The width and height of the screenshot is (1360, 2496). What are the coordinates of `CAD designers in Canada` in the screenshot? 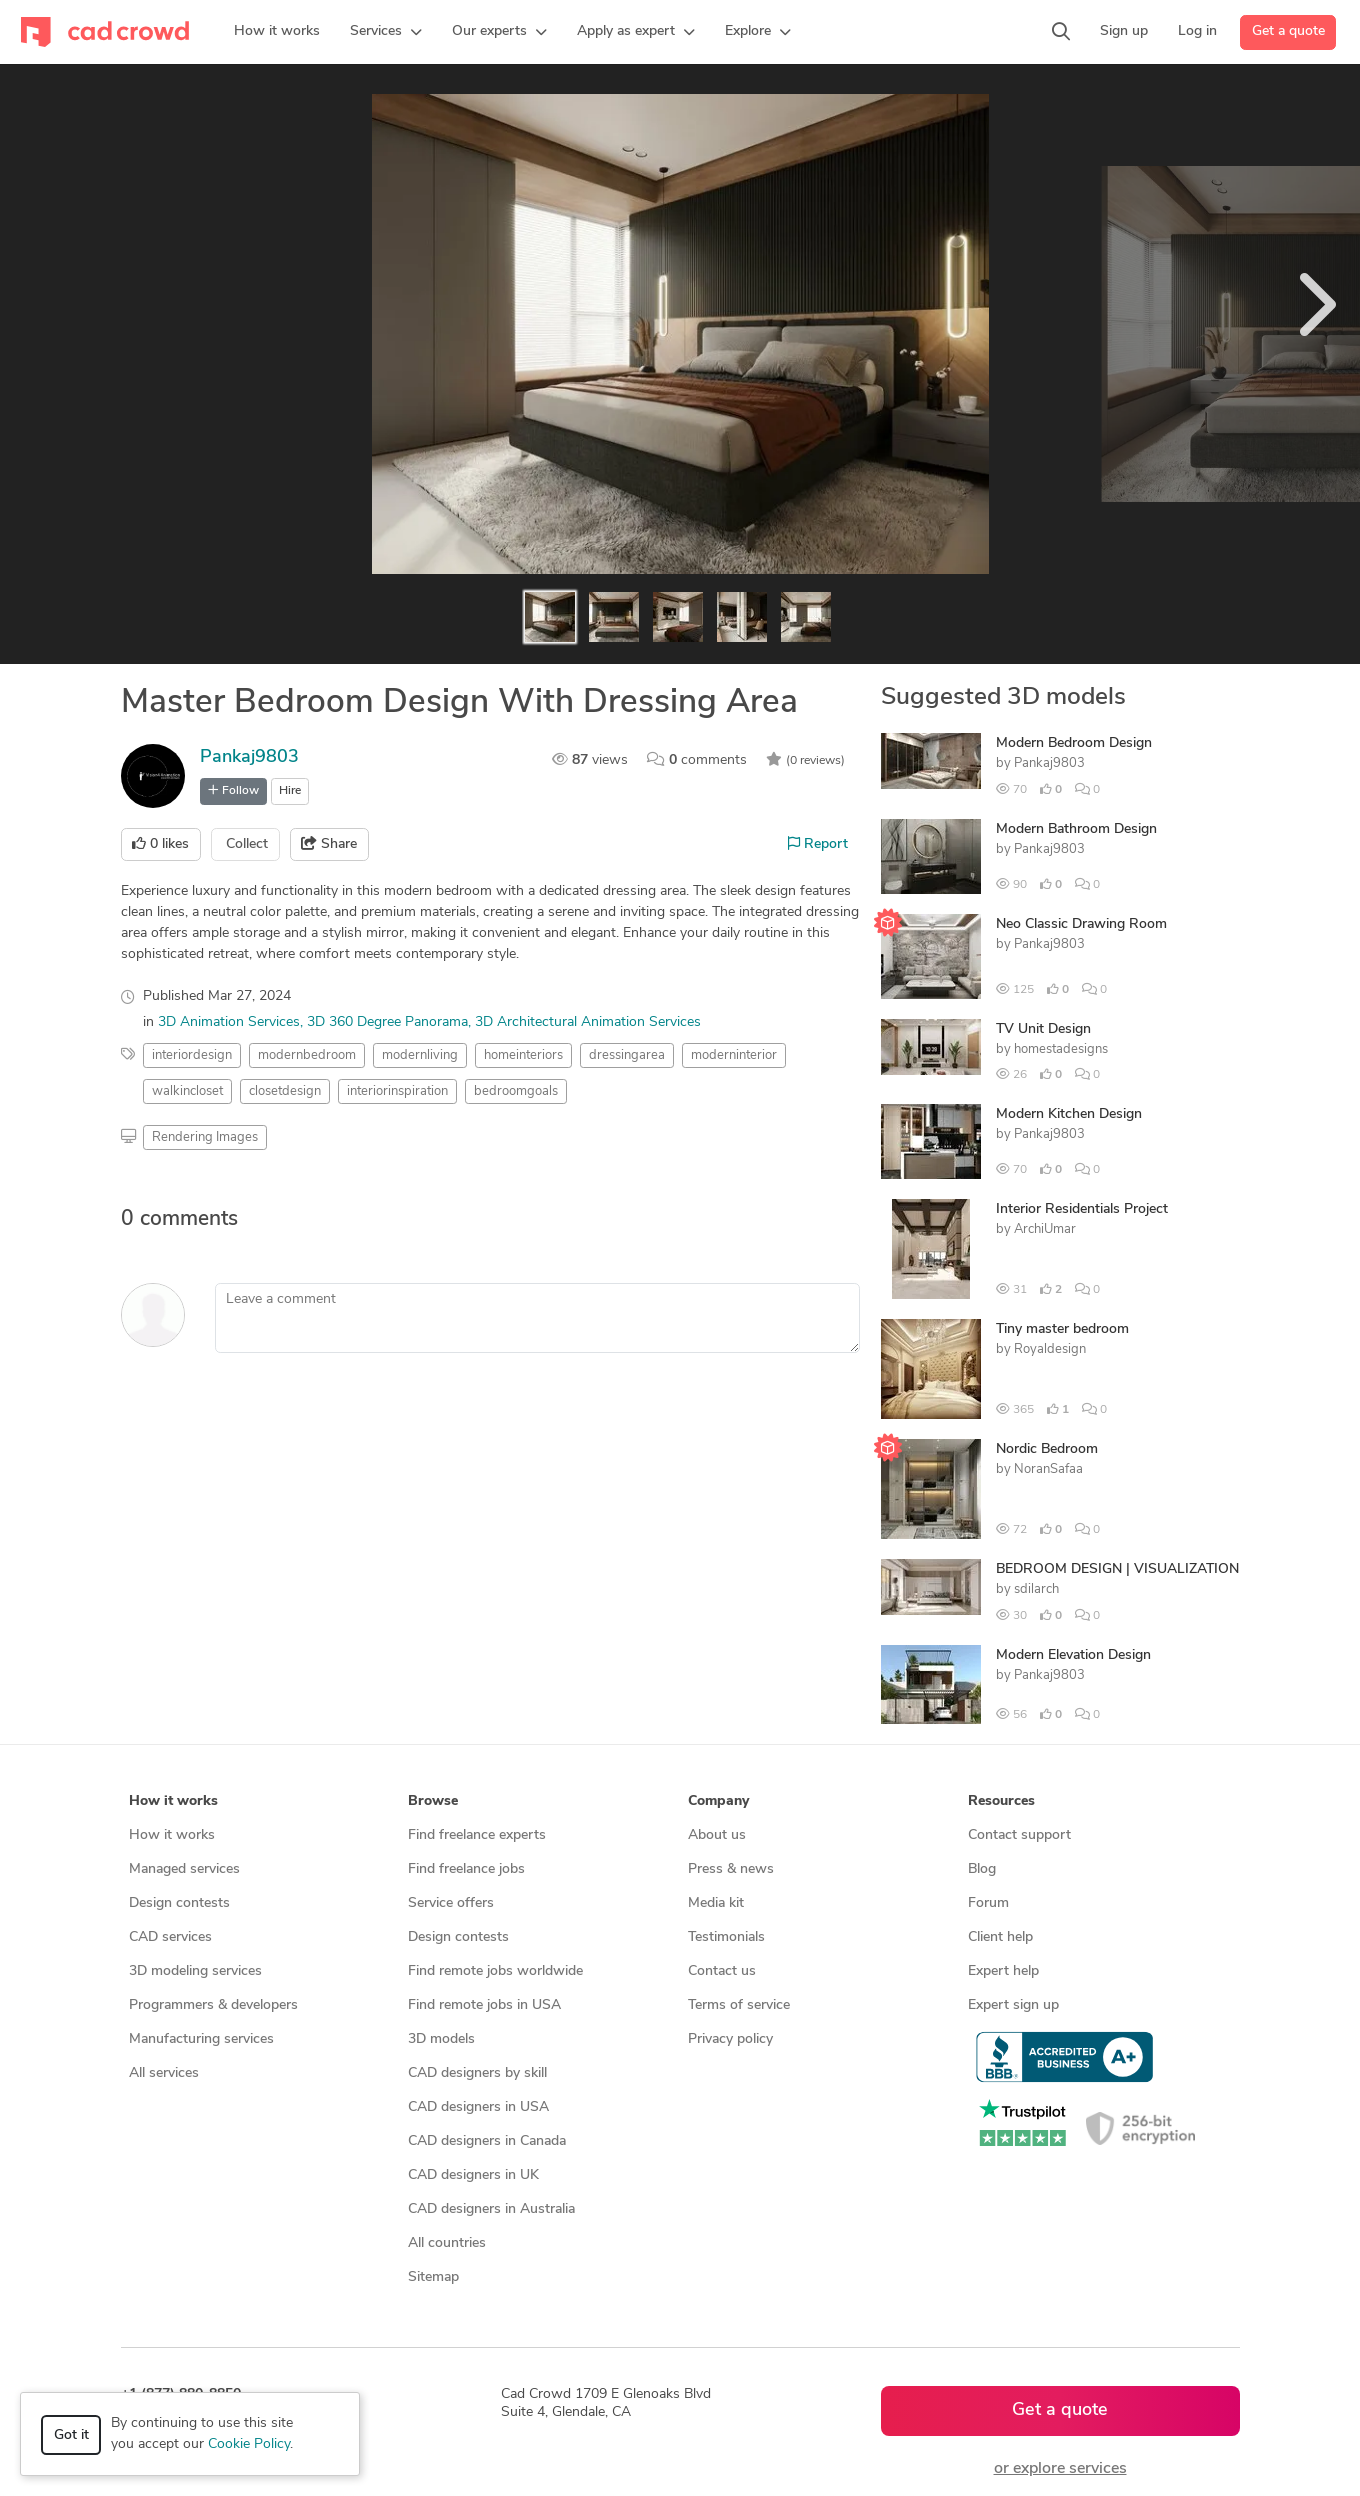 It's located at (487, 2141).